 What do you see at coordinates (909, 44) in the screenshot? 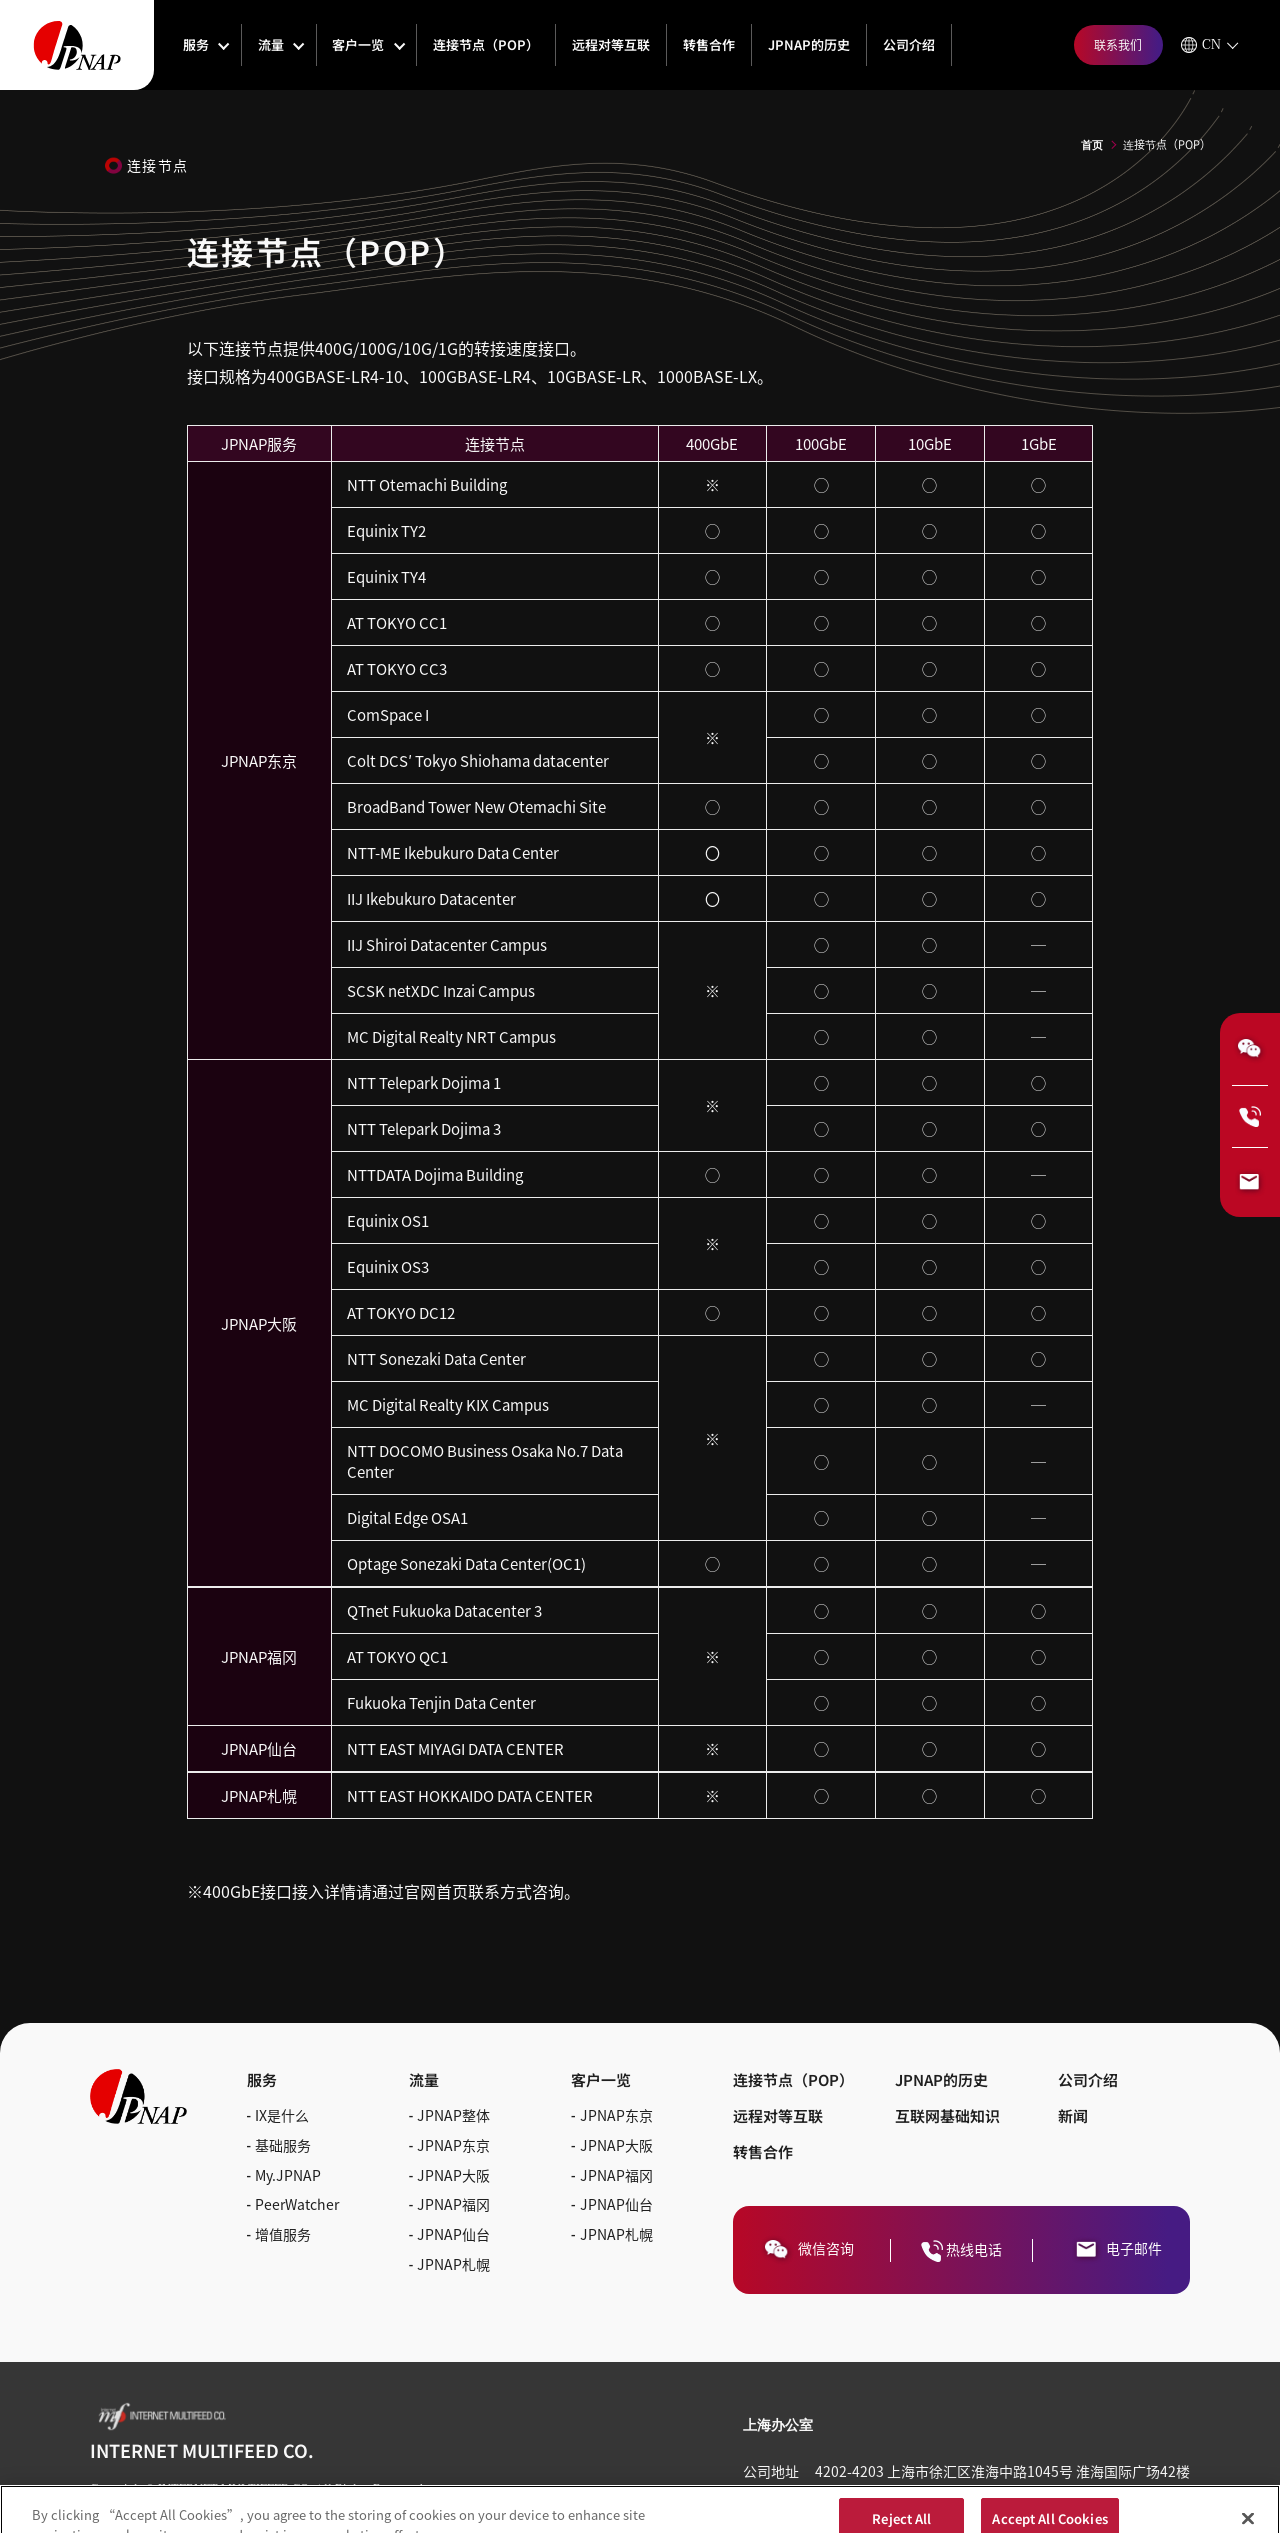
I see `公司介绍` at bounding box center [909, 44].